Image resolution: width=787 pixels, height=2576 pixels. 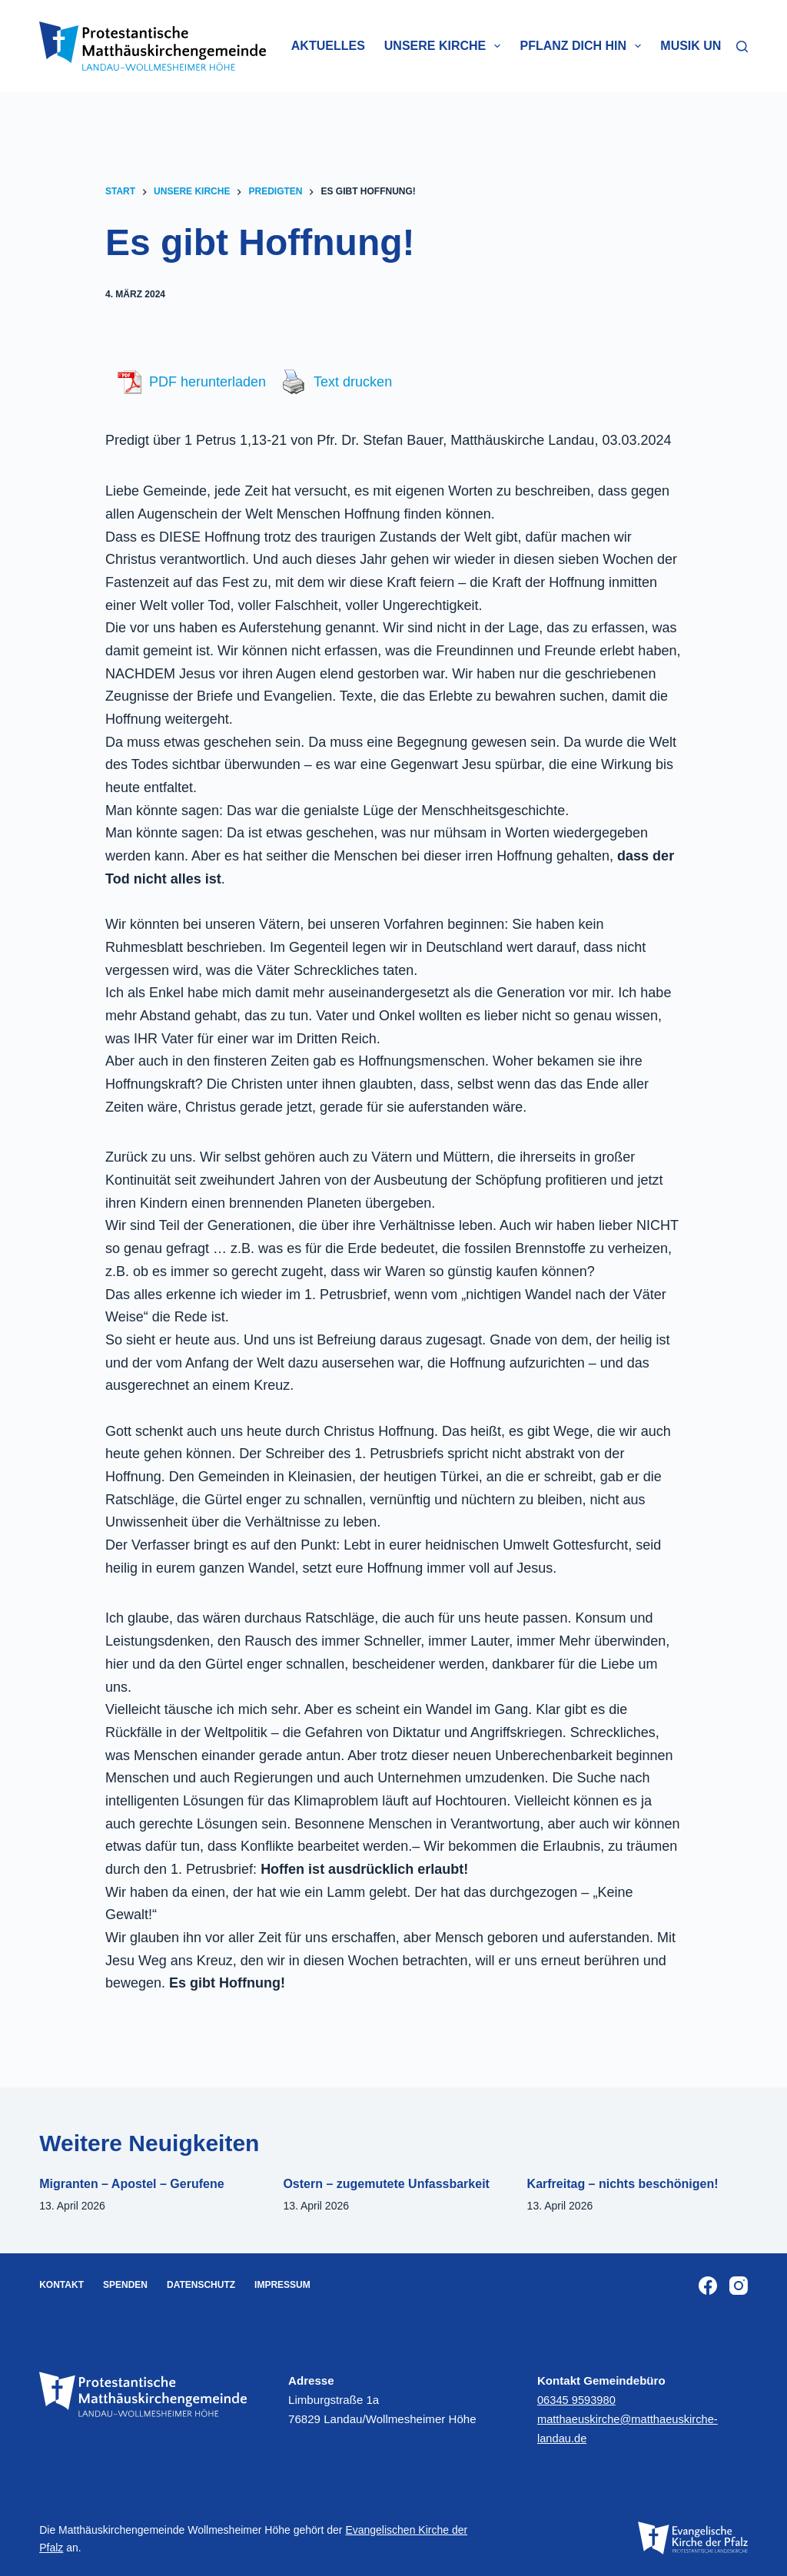 I want to click on Unsere Kirche, so click(x=445, y=46).